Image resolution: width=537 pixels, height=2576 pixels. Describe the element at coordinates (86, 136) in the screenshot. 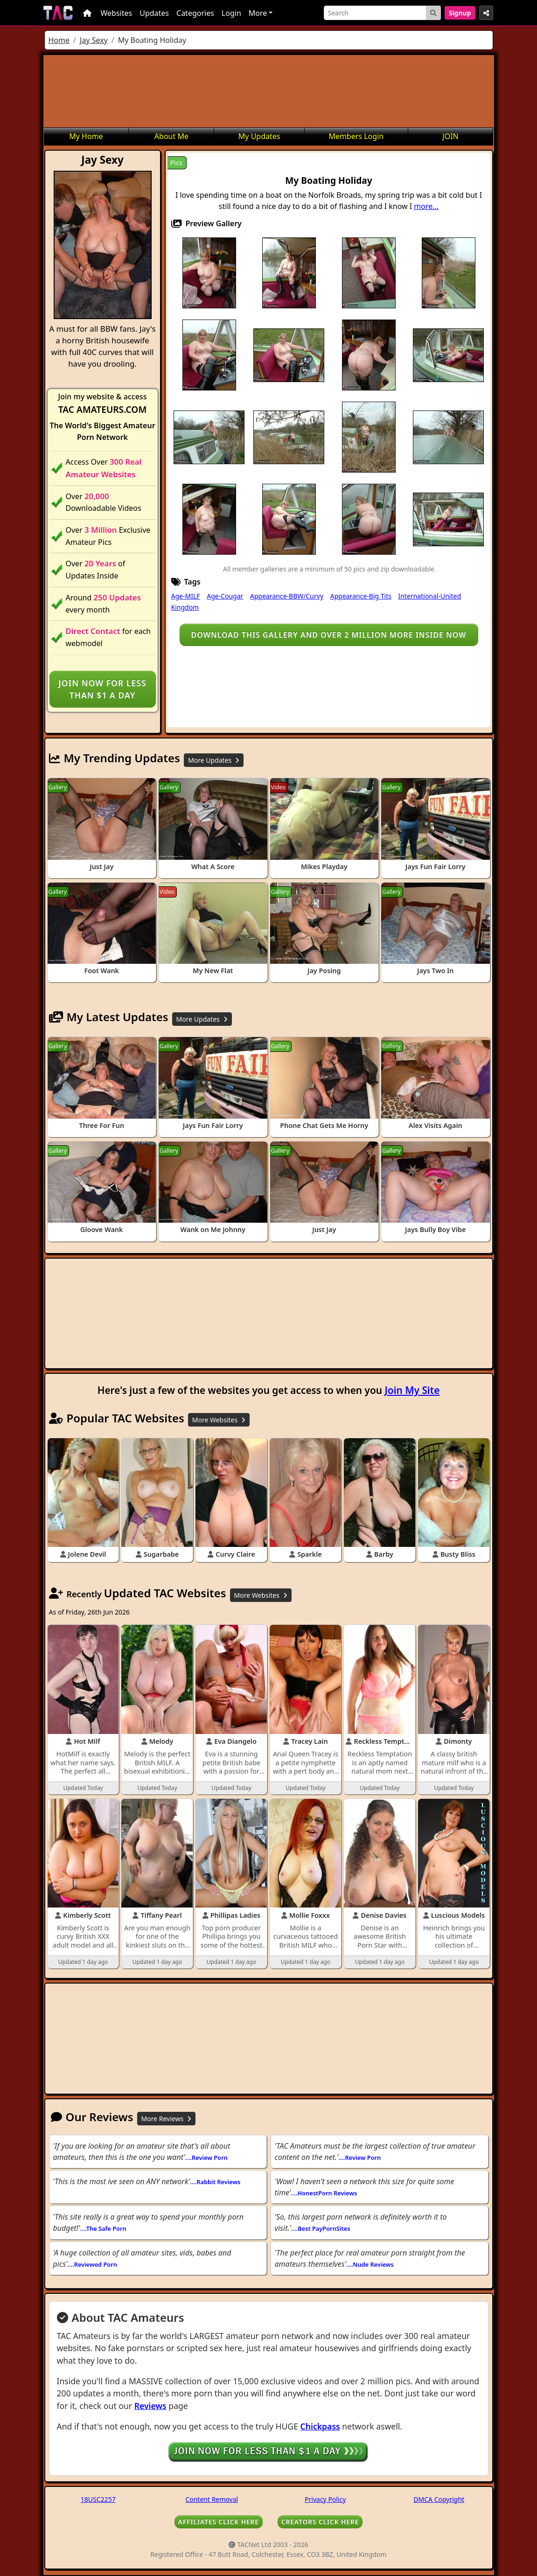

I see `My Home` at that location.